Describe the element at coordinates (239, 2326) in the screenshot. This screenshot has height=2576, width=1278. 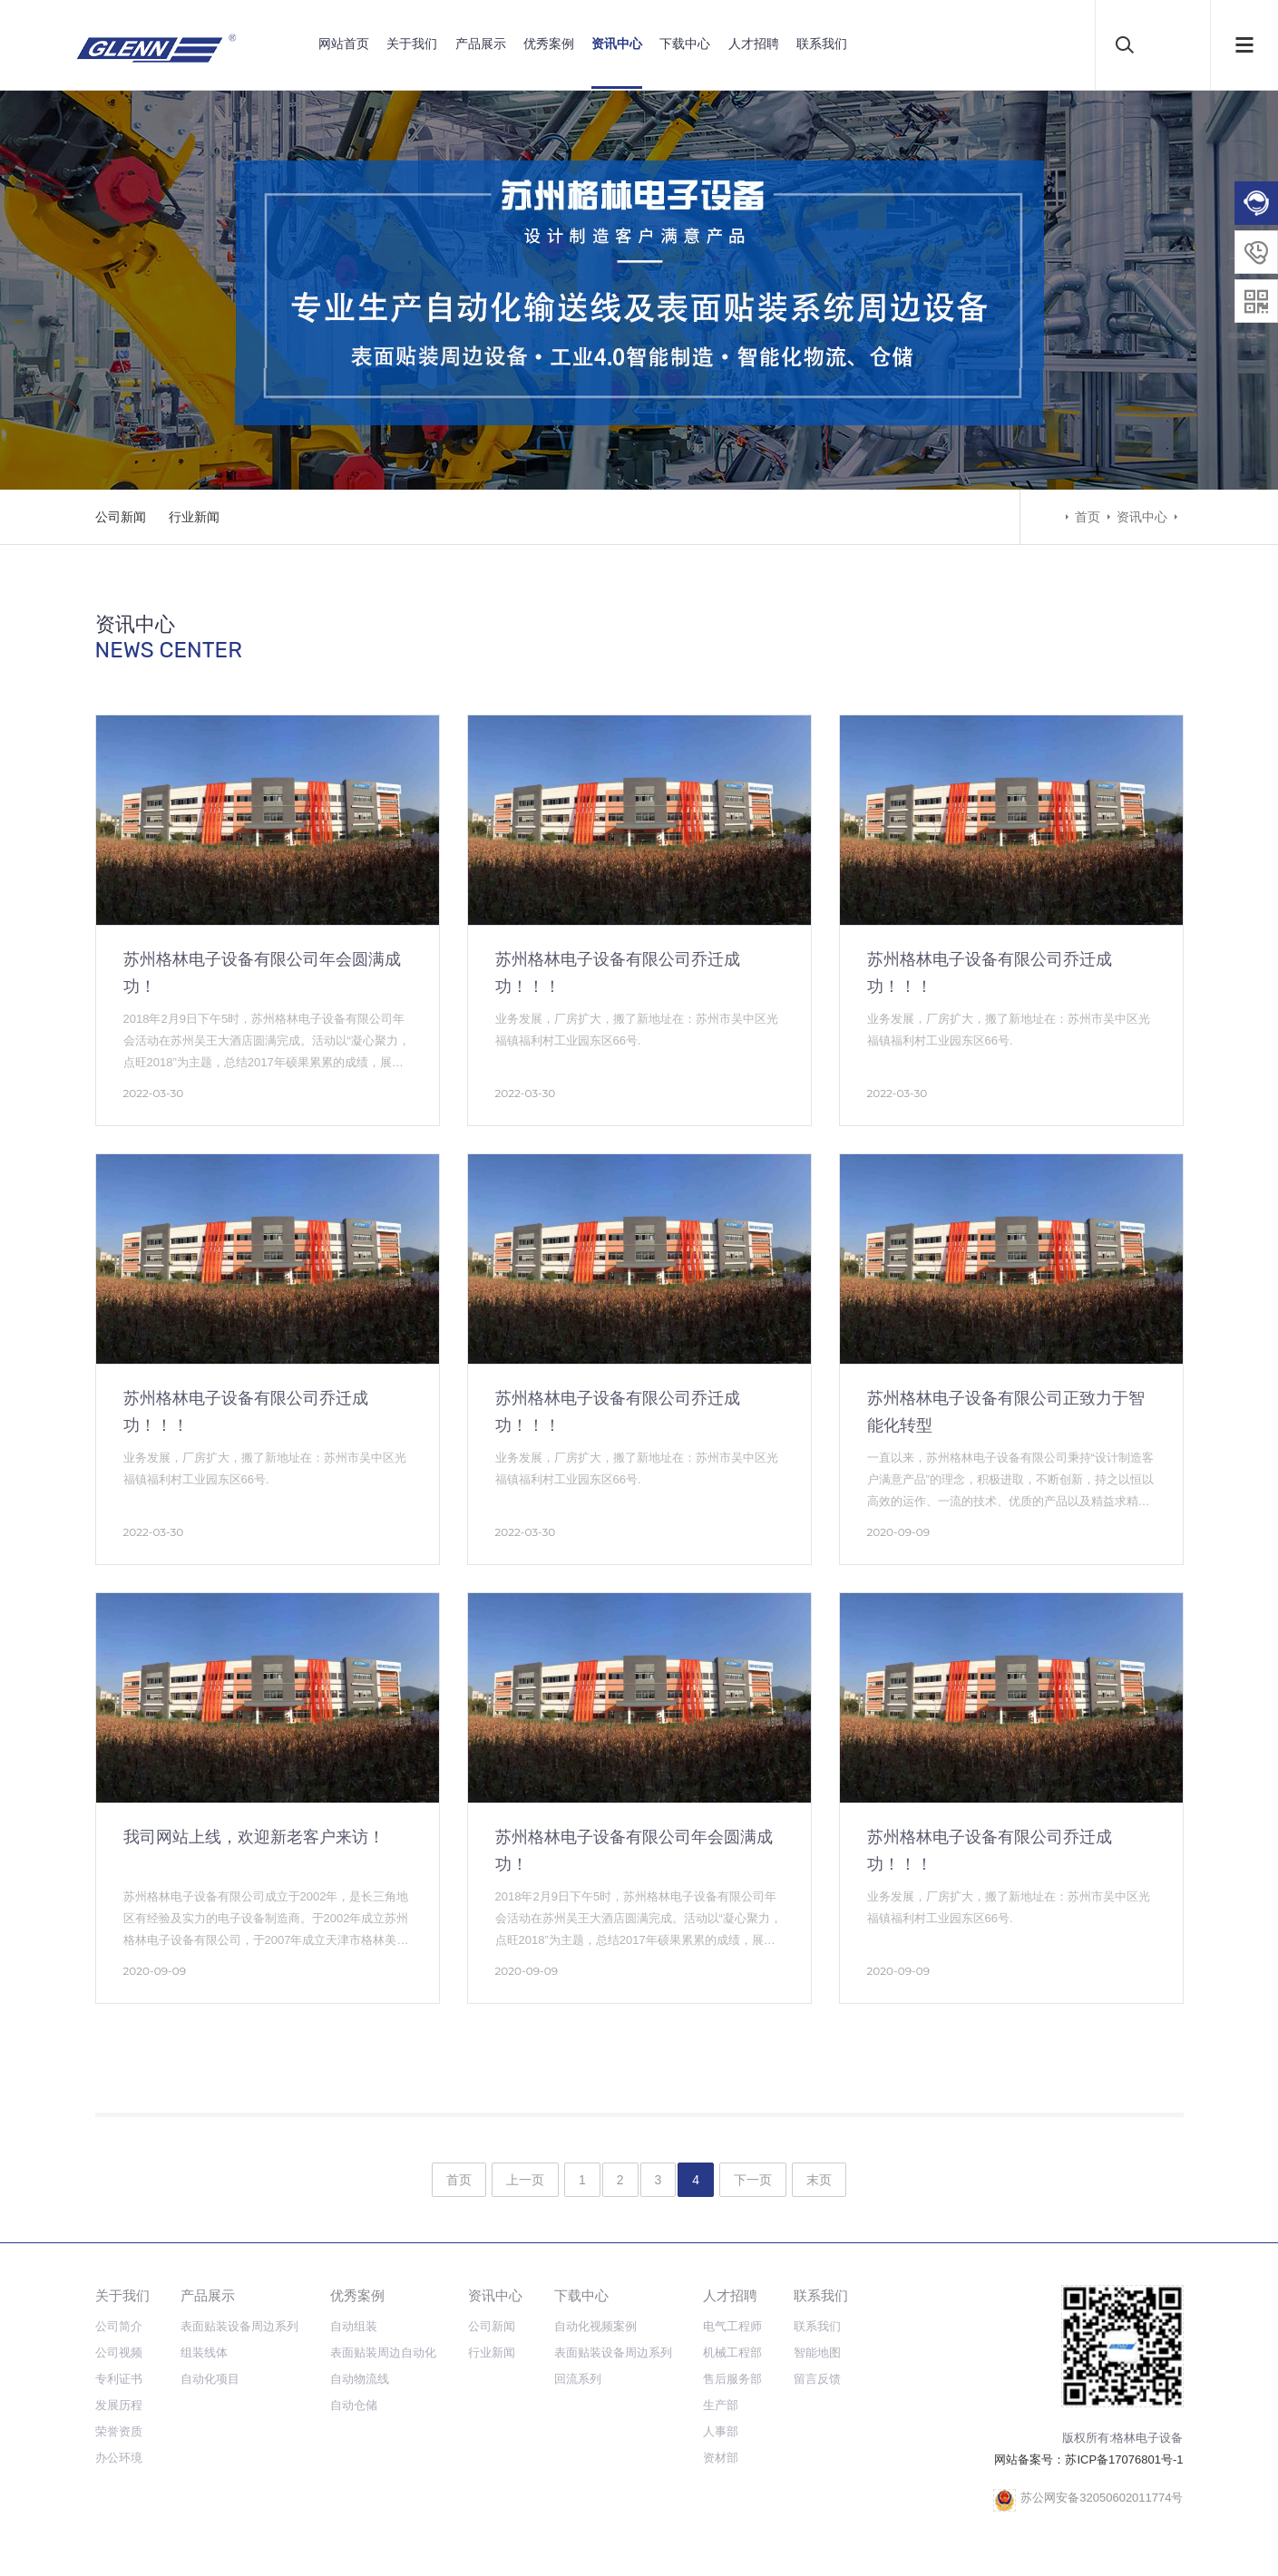
I see `表面贴装设备周边系列` at that location.